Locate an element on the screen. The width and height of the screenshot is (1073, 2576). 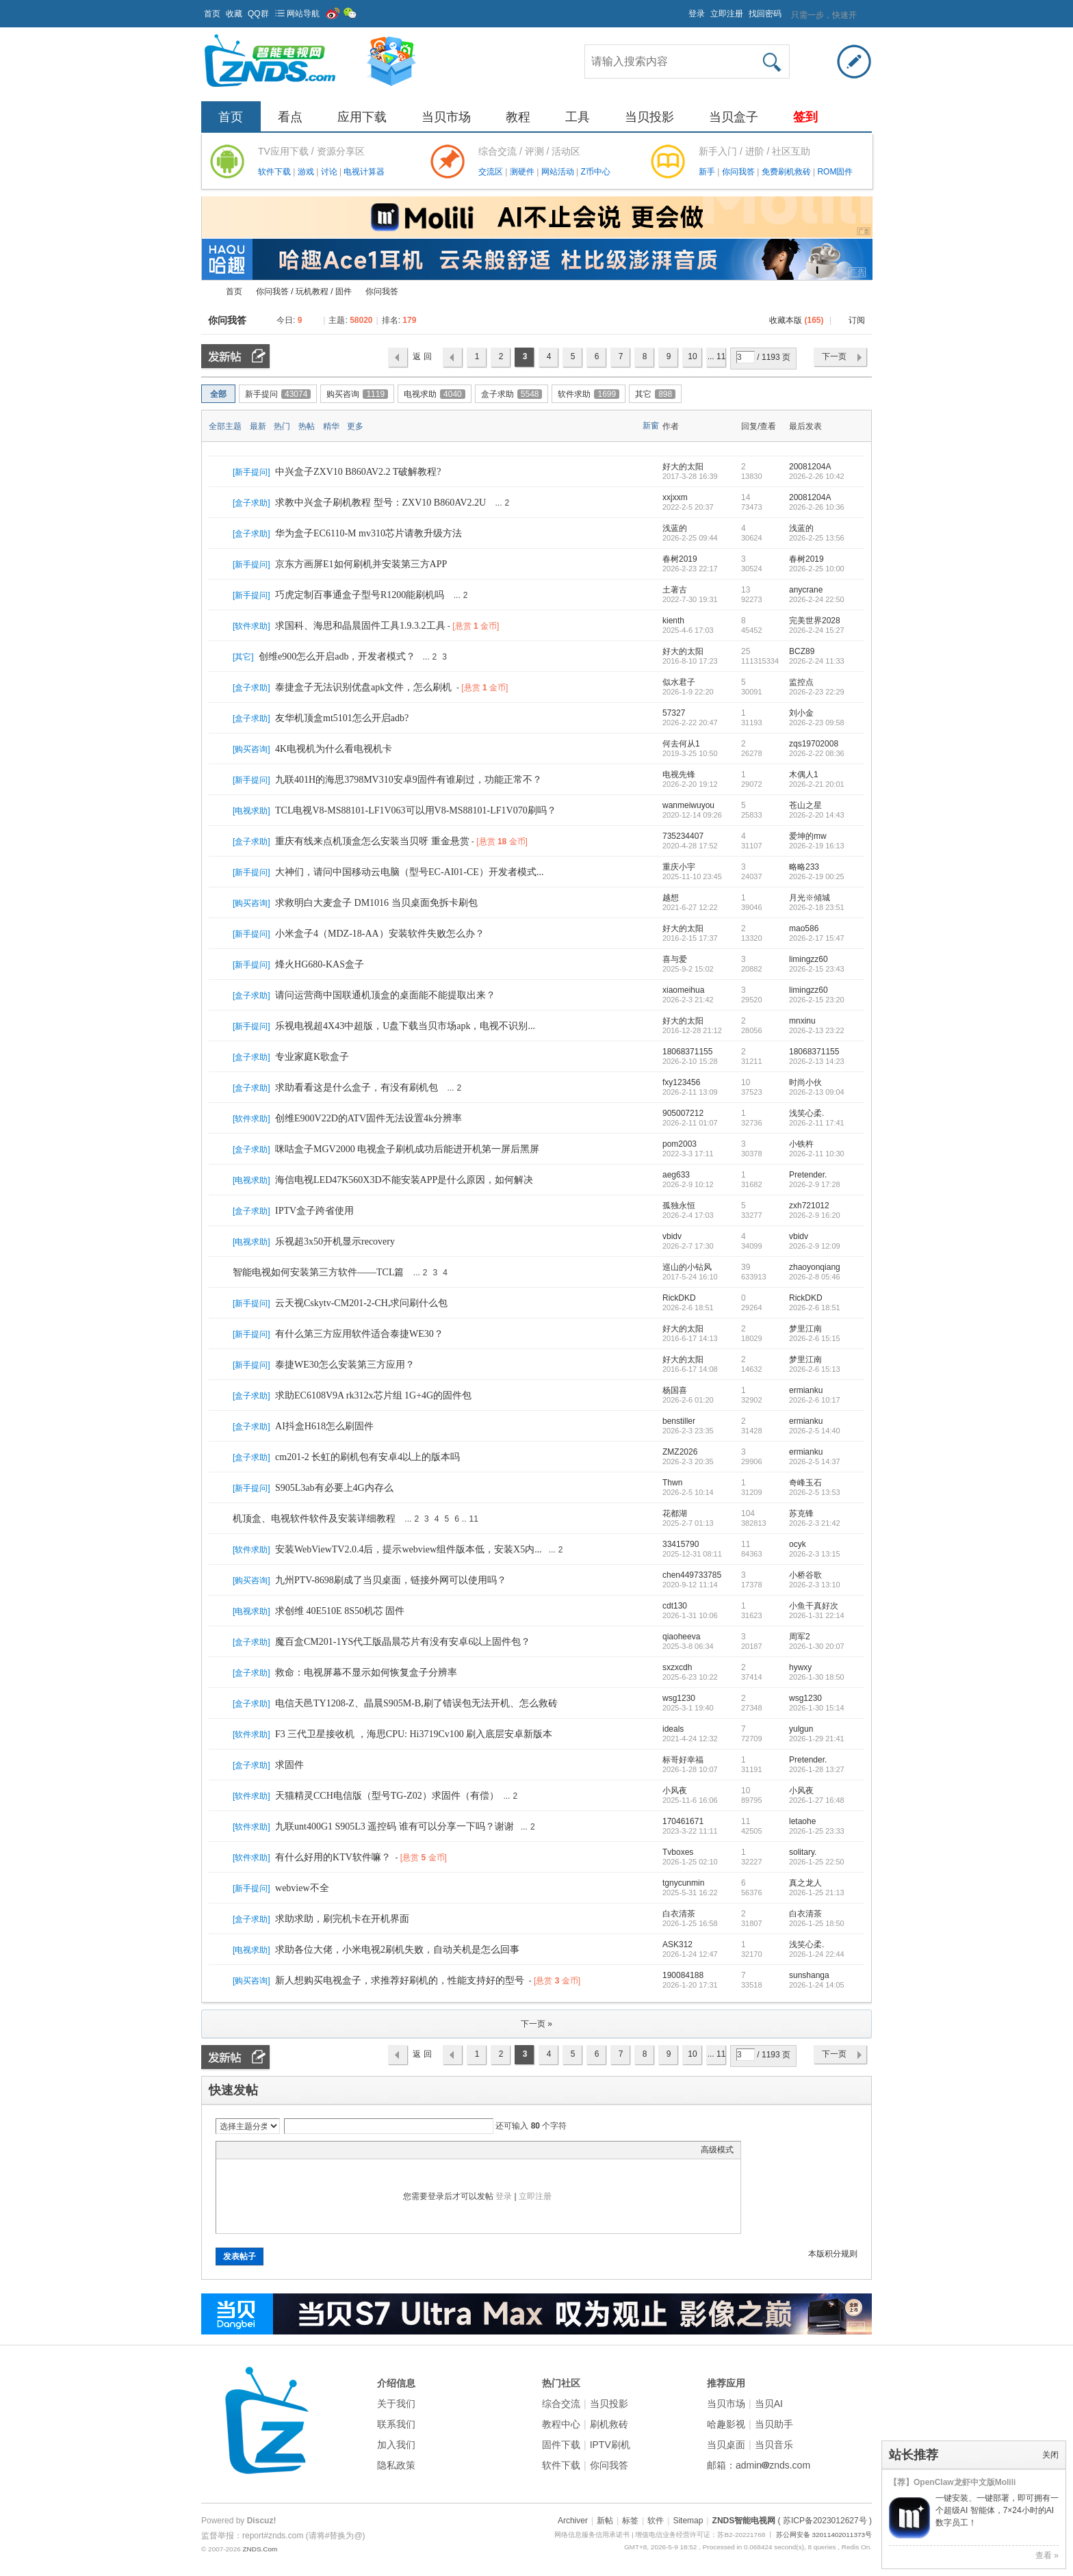
wsg1230 is located at coordinates (678, 1698).